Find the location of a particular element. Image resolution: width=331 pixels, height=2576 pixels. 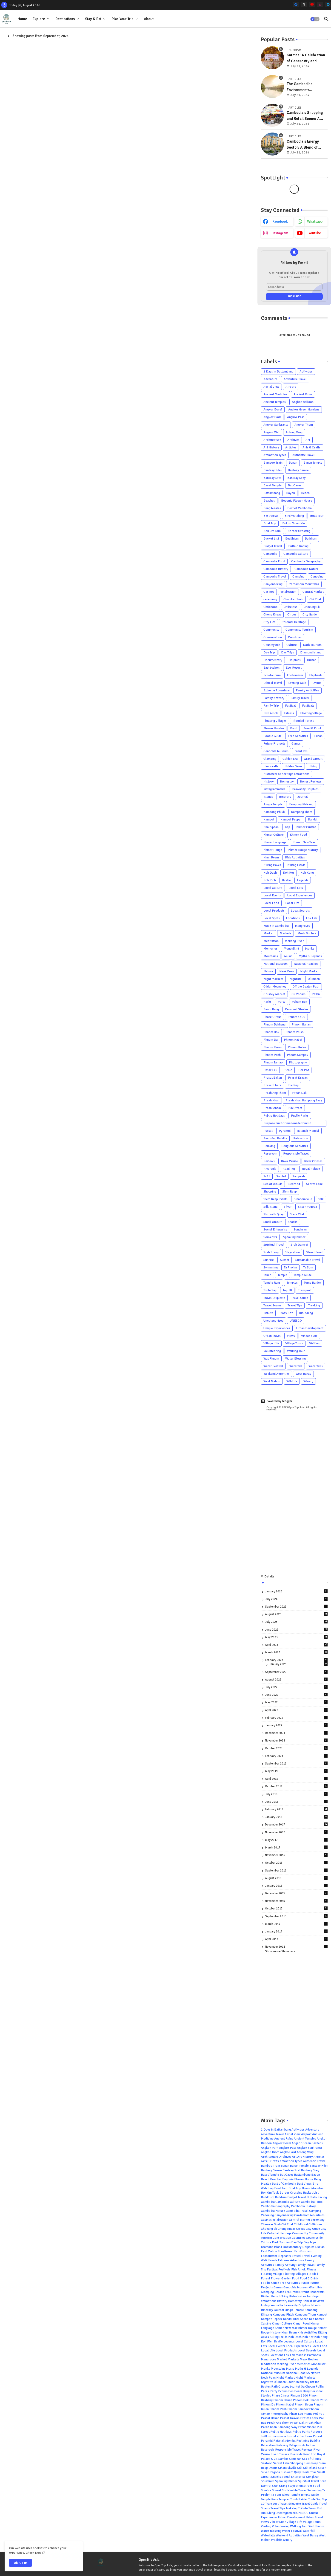

Explore is located at coordinates (39, 19).